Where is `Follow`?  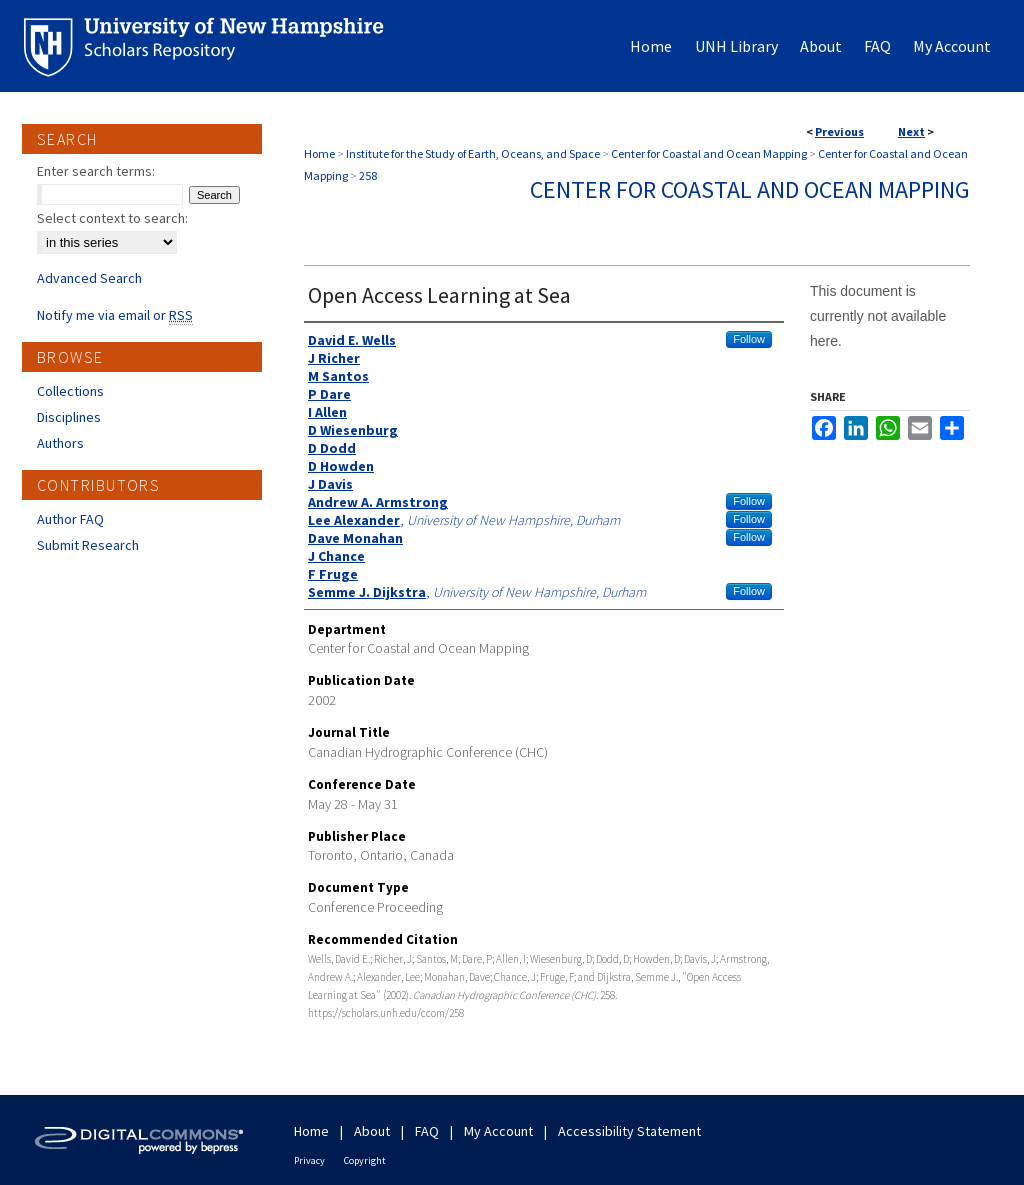 Follow is located at coordinates (749, 339).